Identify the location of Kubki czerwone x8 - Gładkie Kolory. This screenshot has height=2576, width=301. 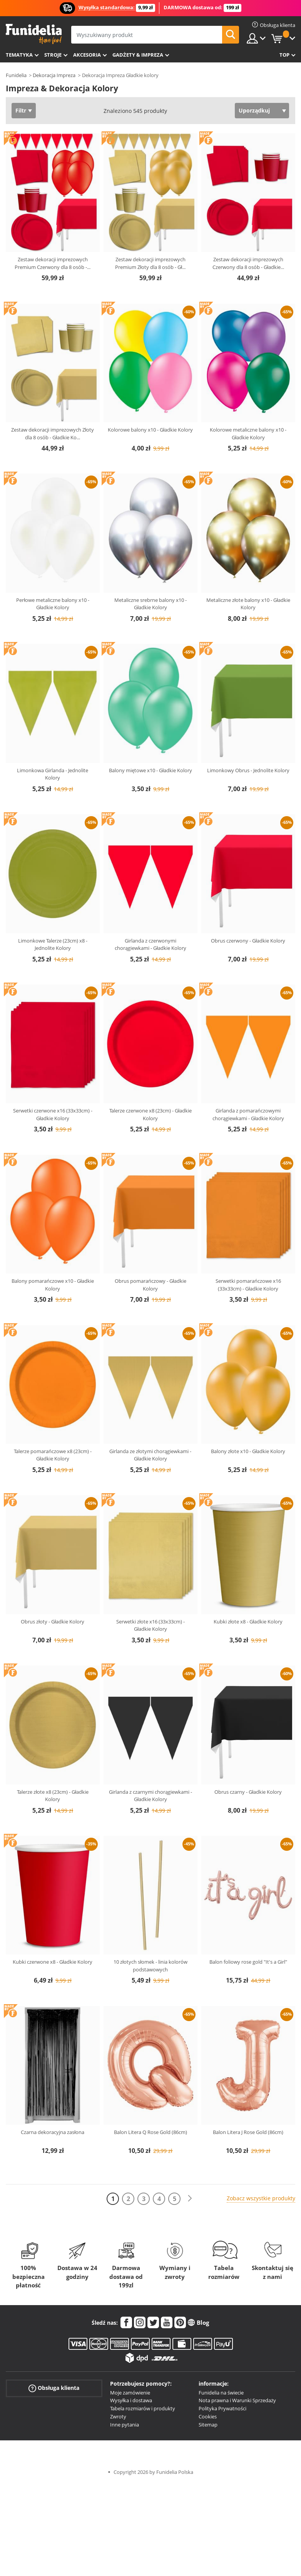
(52, 1961).